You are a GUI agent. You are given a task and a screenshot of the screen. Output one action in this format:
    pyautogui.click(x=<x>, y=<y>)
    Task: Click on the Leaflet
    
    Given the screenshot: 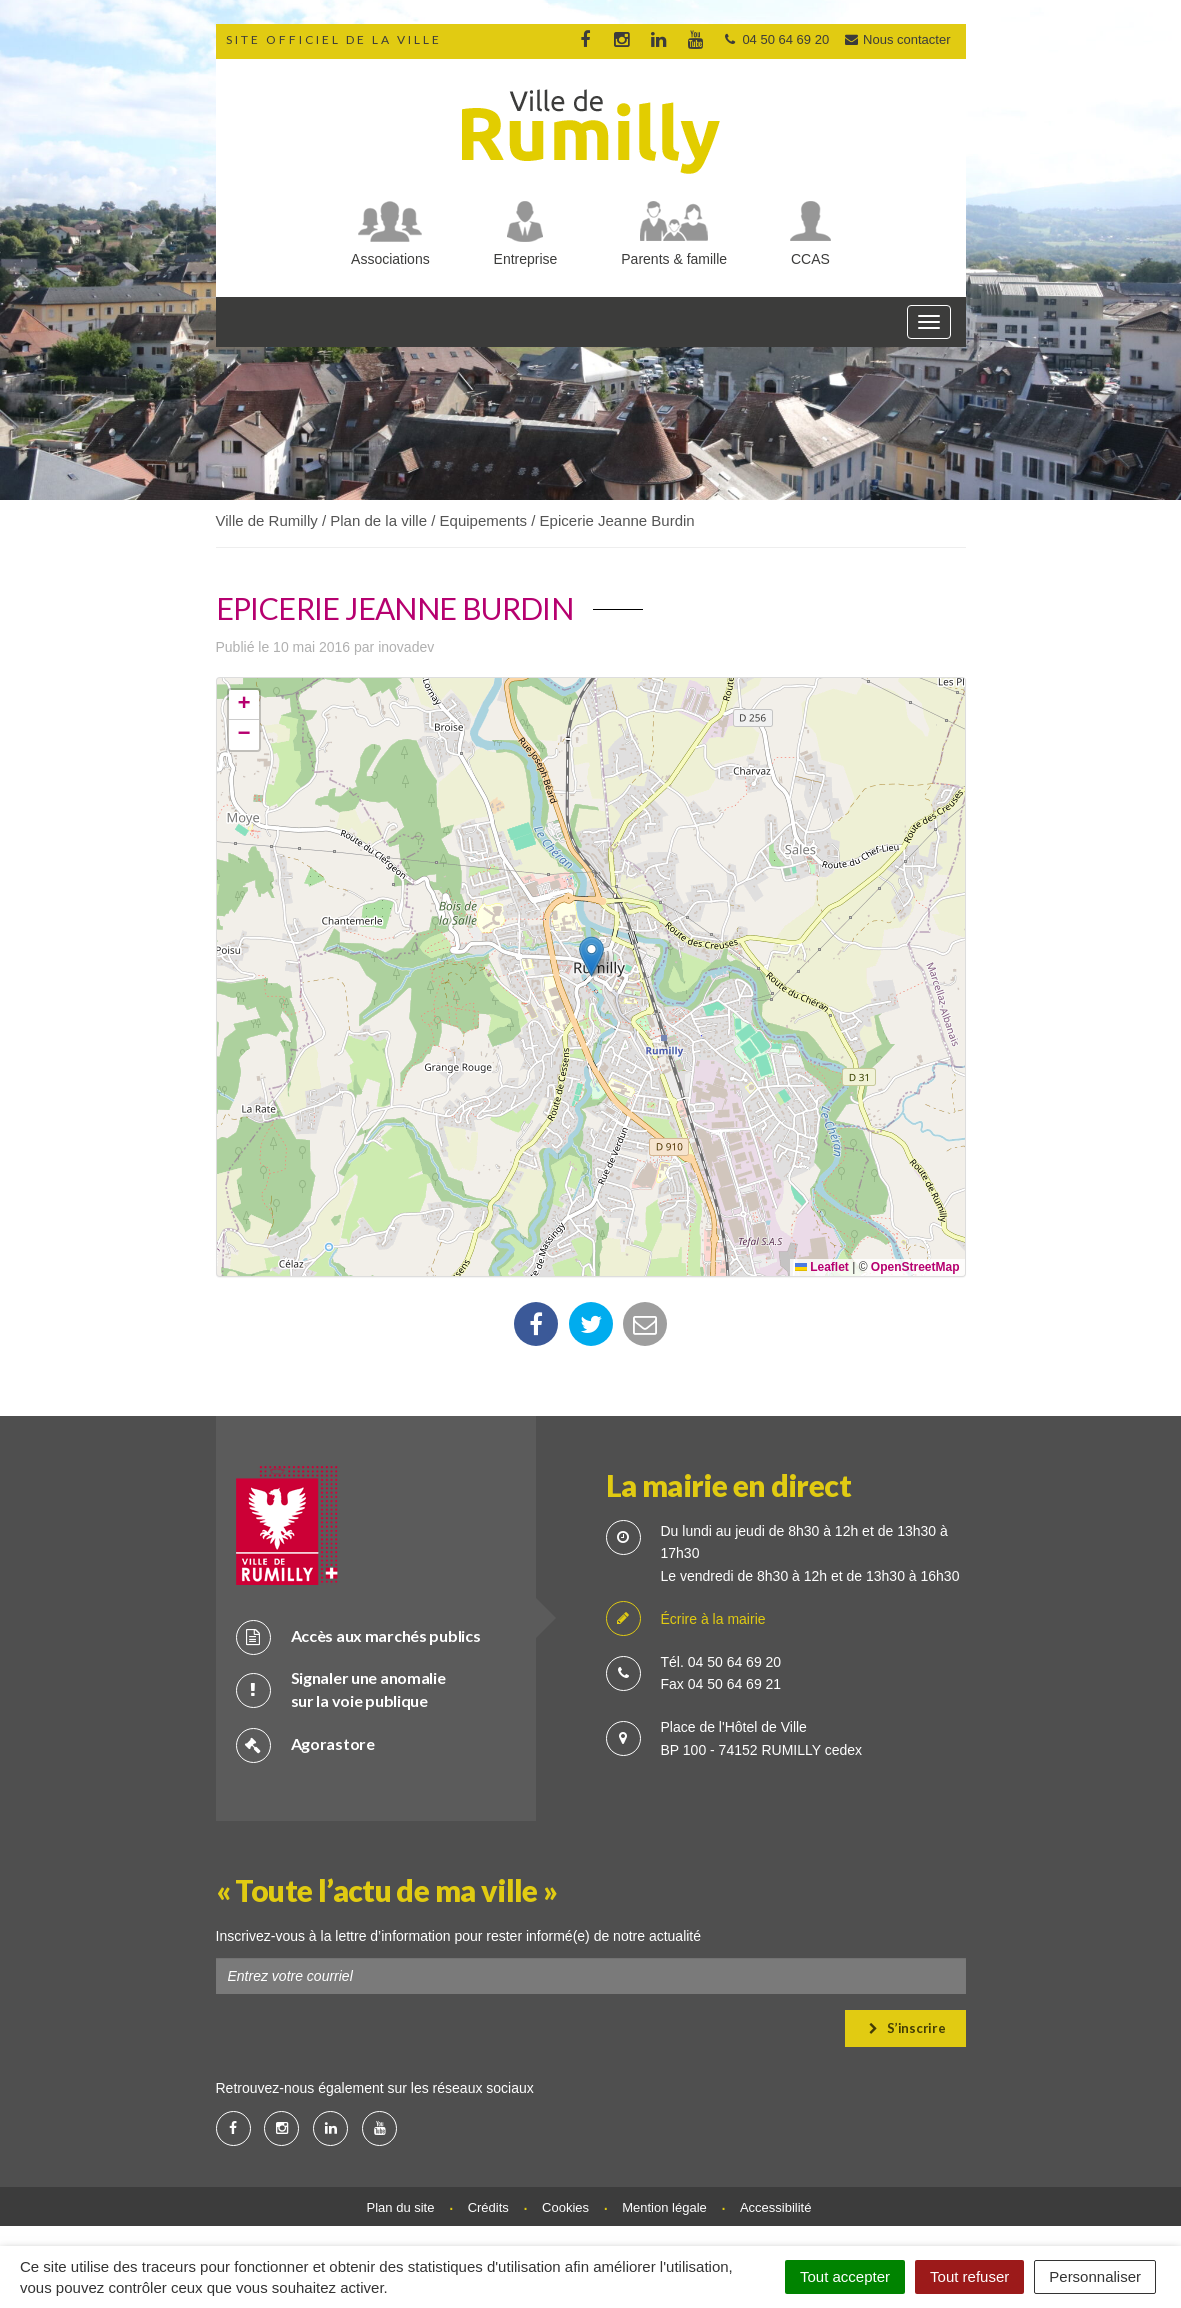 What is the action you would take?
    pyautogui.click(x=822, y=1267)
    